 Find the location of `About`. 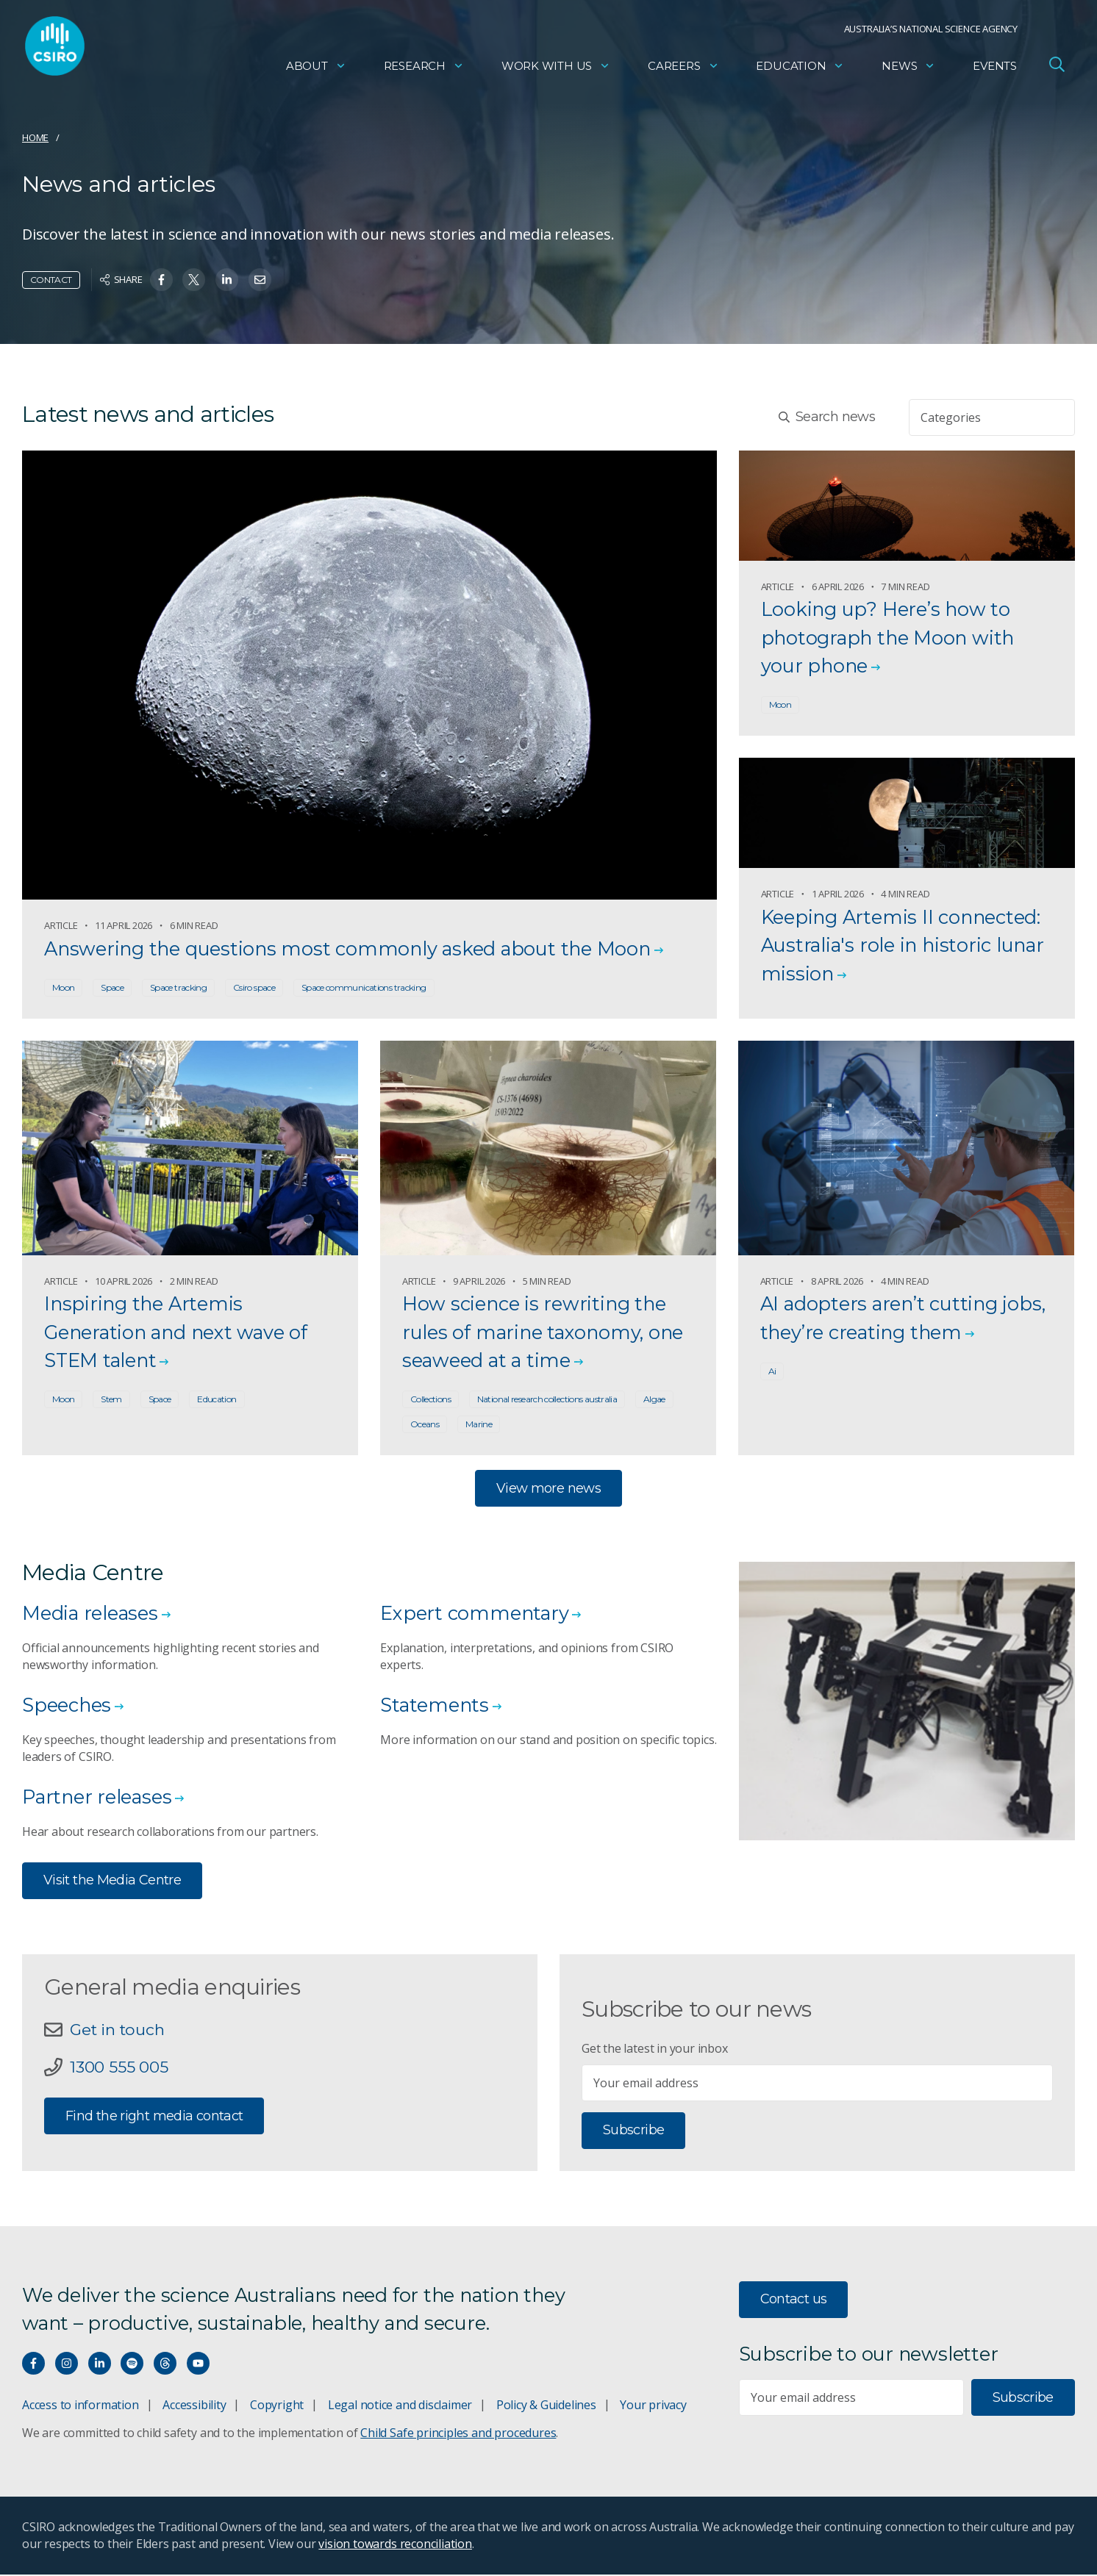

About is located at coordinates (316, 70).